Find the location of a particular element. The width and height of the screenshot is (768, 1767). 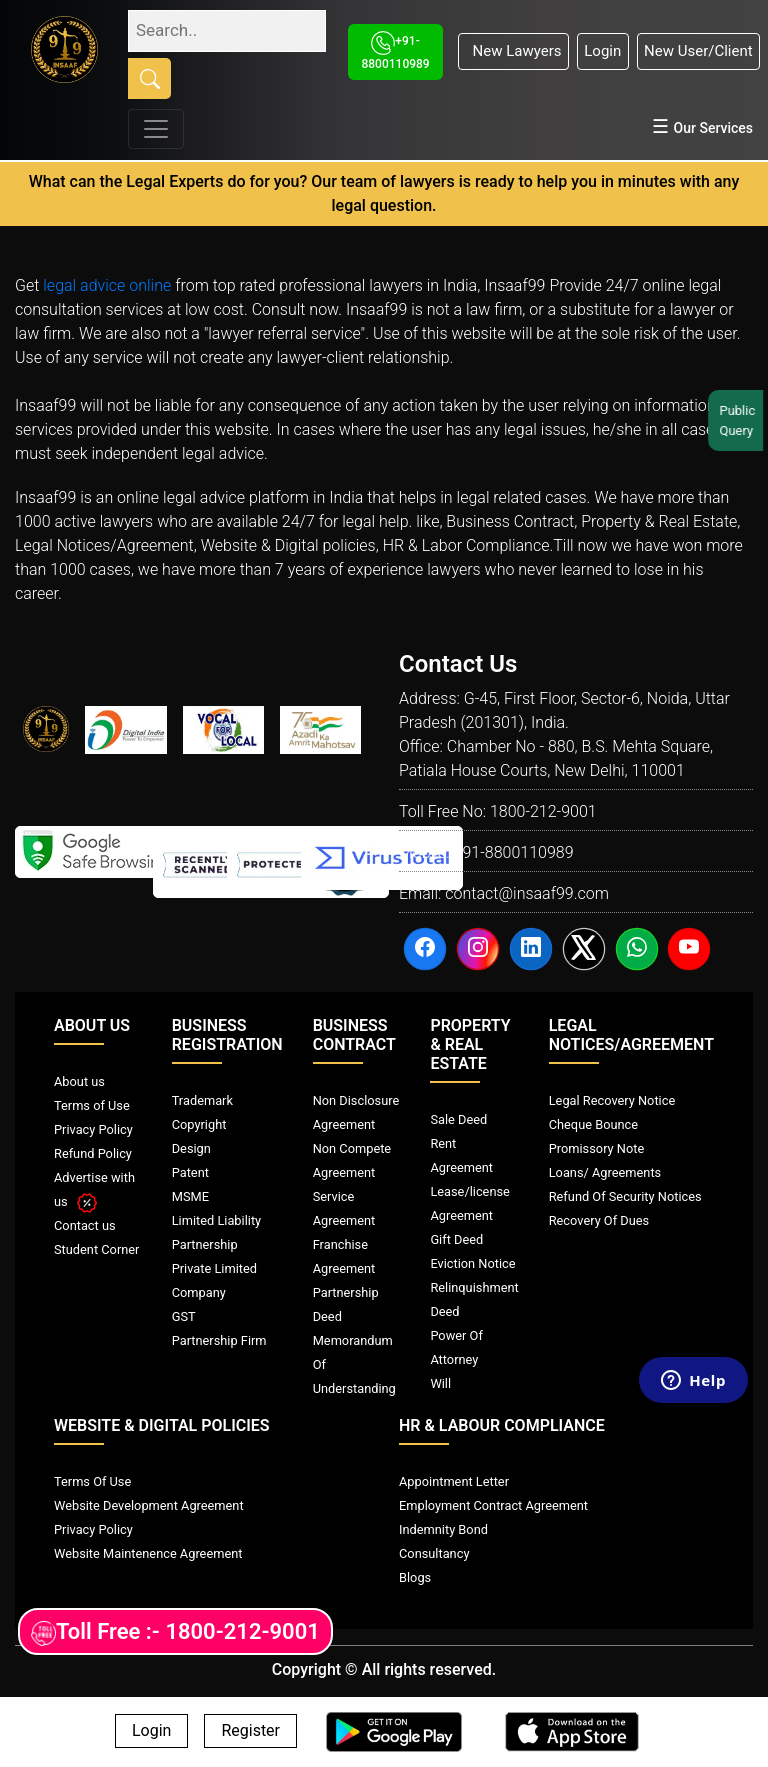

Appointment Letter is located at coordinates (454, 1481).